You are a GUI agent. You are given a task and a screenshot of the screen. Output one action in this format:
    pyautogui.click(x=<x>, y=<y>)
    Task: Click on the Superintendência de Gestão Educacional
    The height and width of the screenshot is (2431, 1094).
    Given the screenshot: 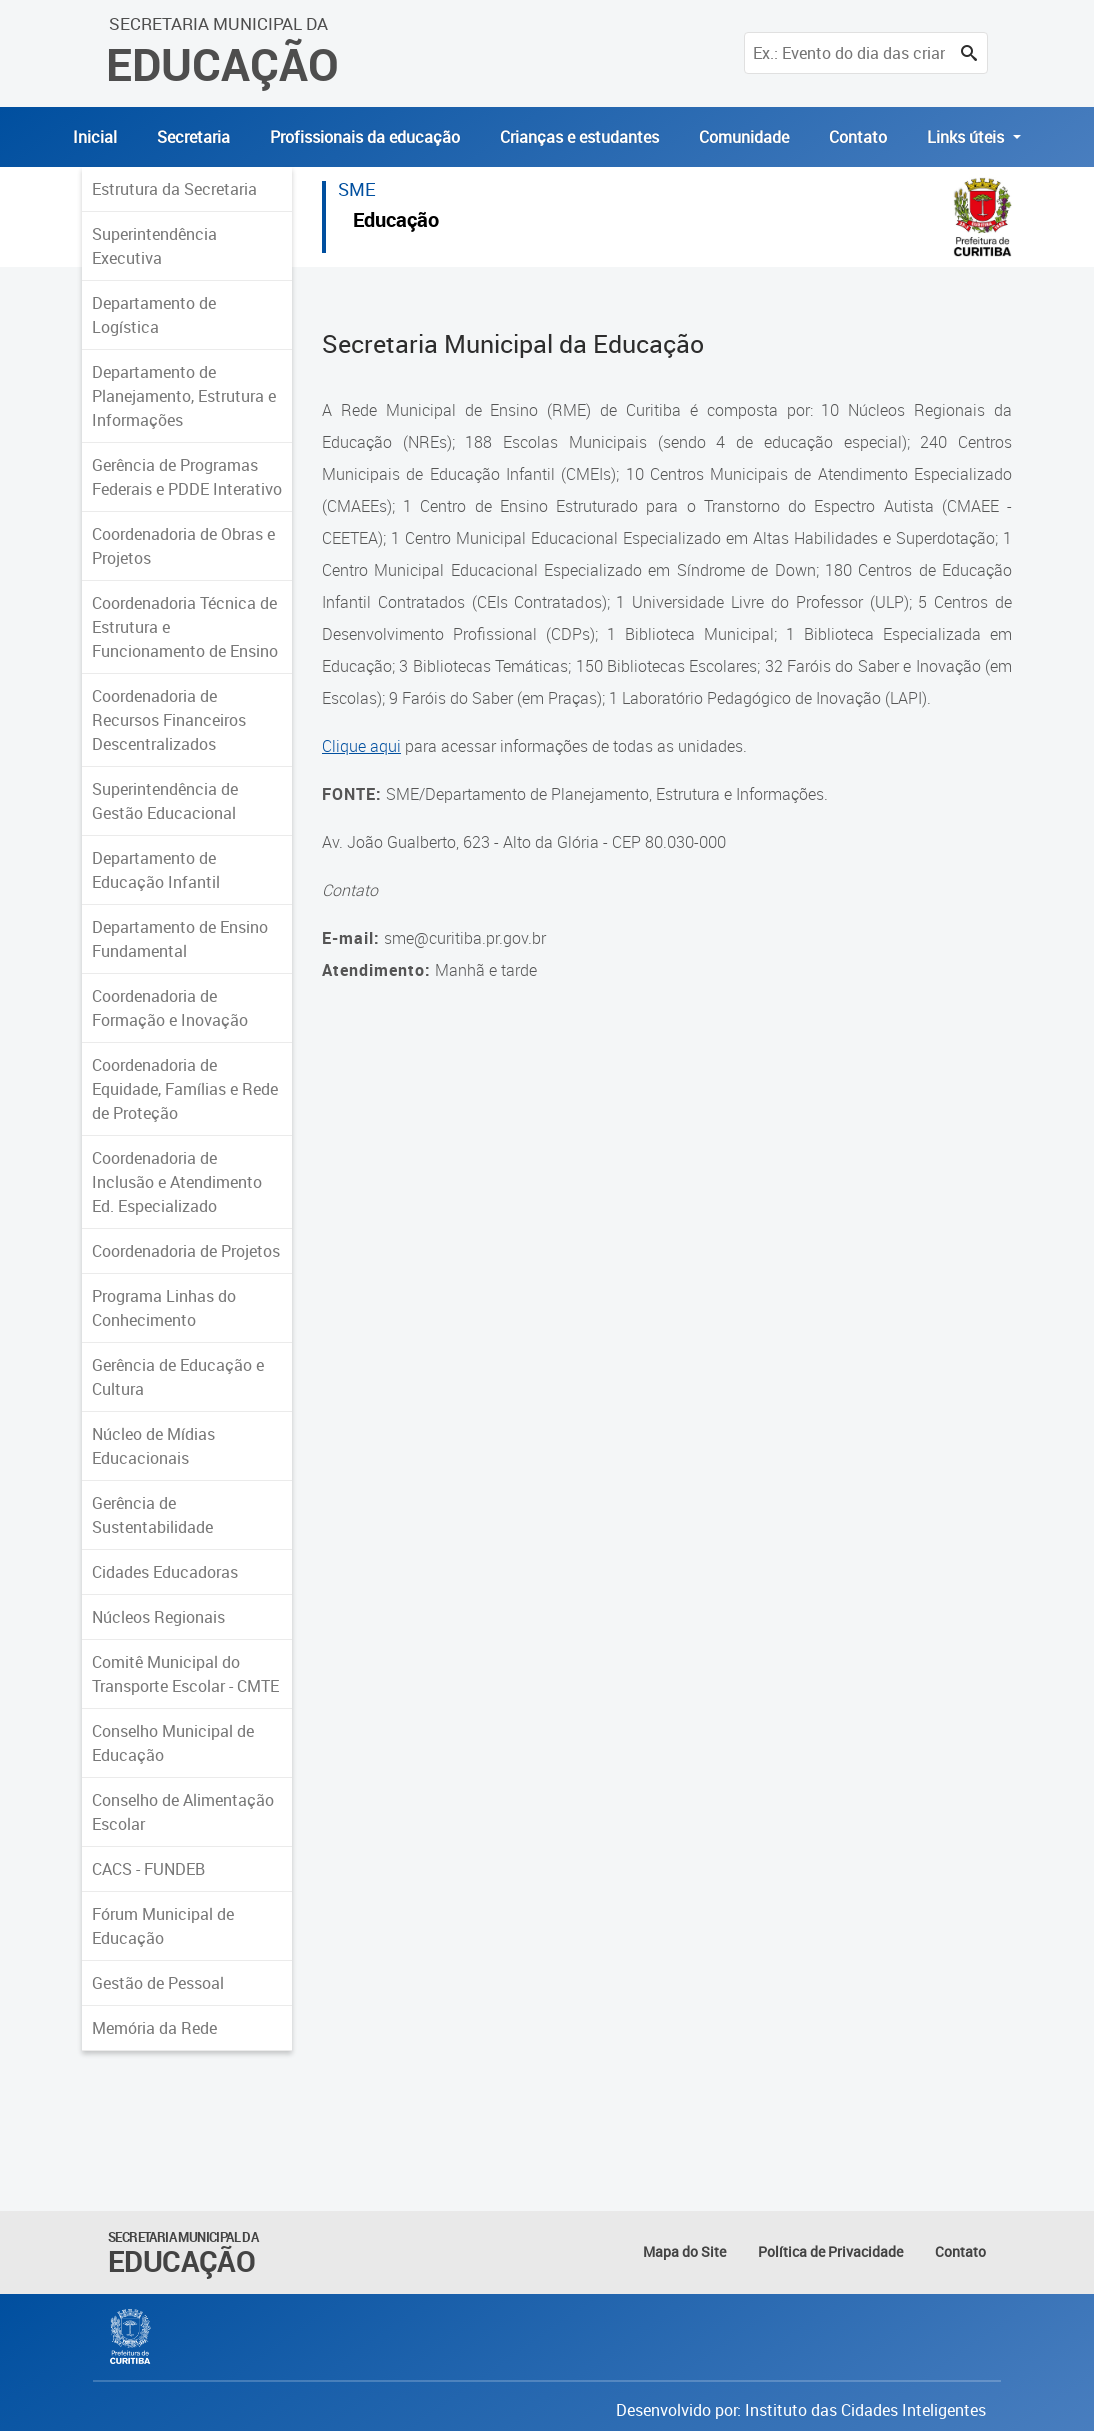 What is the action you would take?
    pyautogui.click(x=165, y=801)
    